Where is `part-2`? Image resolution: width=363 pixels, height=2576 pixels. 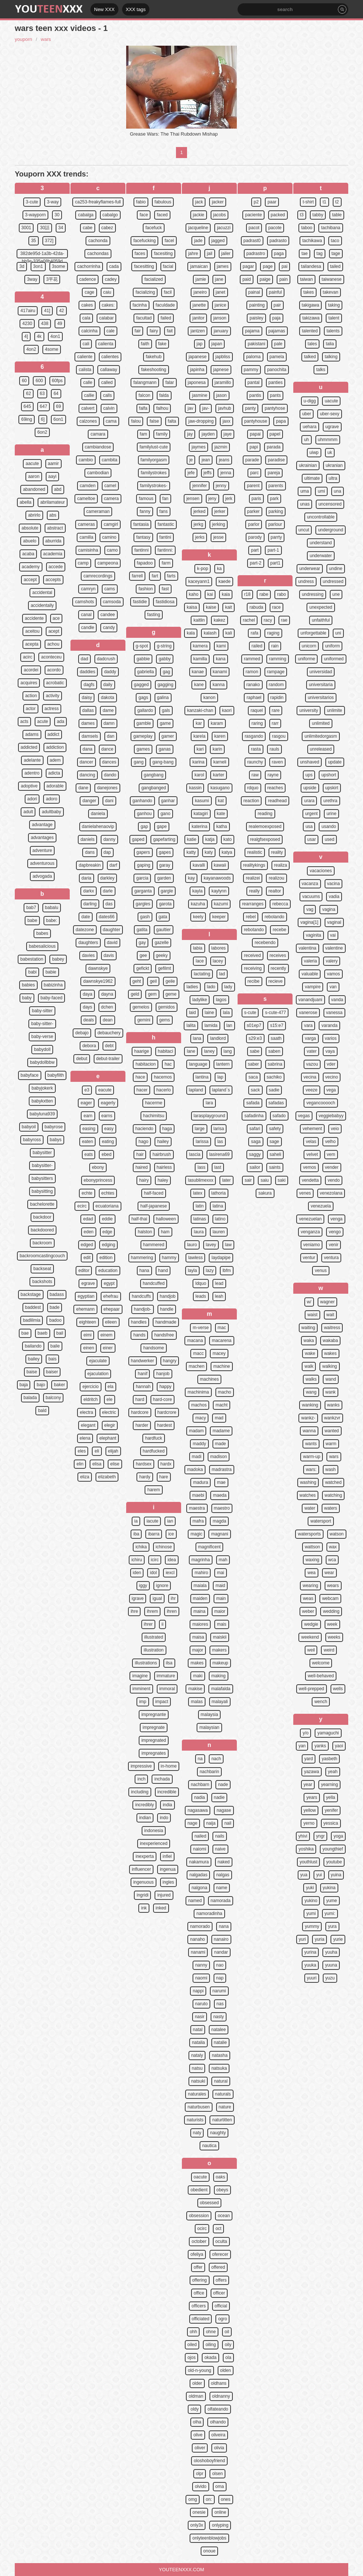 part-2 is located at coordinates (255, 563).